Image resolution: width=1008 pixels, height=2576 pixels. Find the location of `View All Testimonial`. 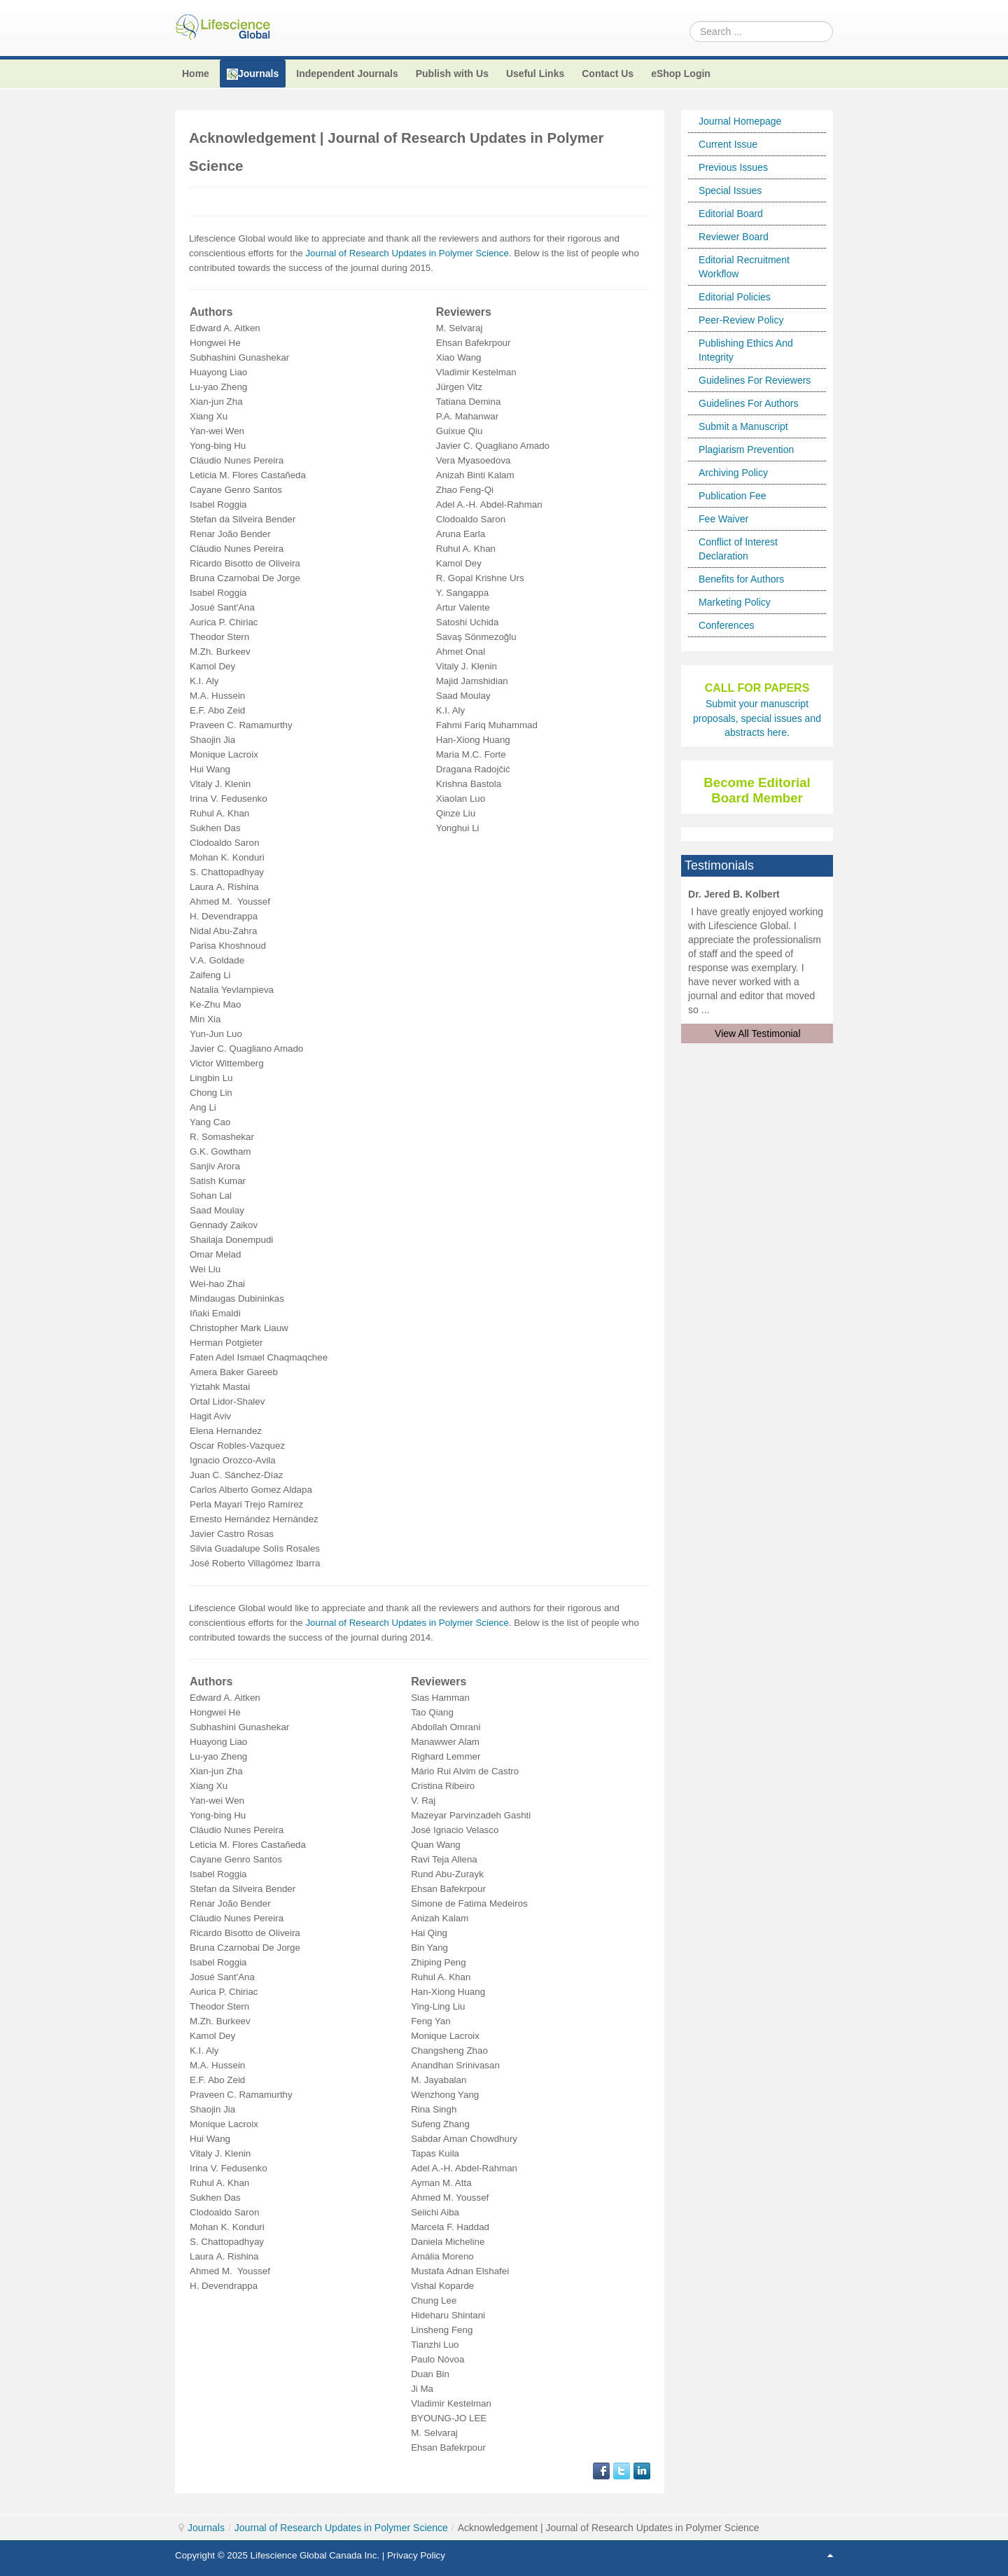

View All Testimonial is located at coordinates (757, 1033).